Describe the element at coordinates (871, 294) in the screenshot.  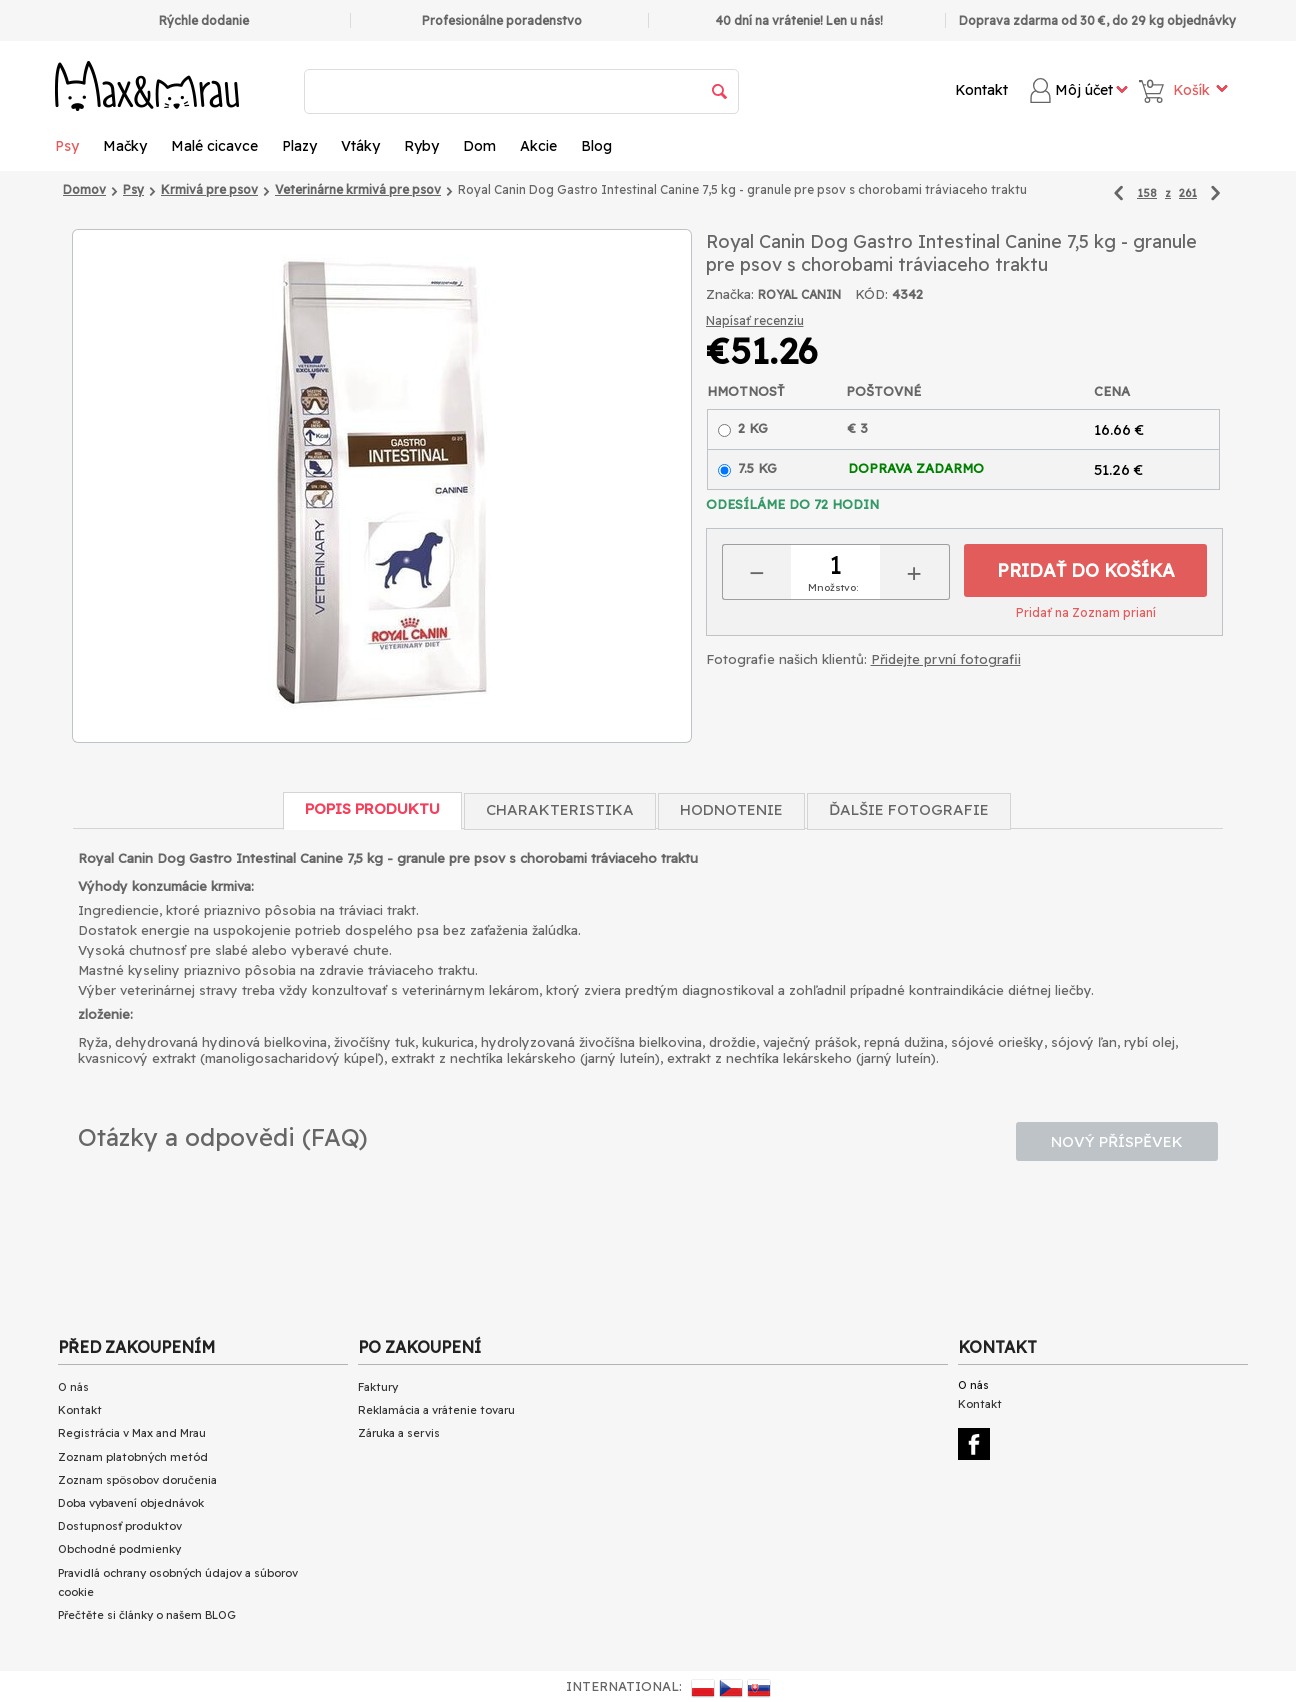
I see `KÓD:` at that location.